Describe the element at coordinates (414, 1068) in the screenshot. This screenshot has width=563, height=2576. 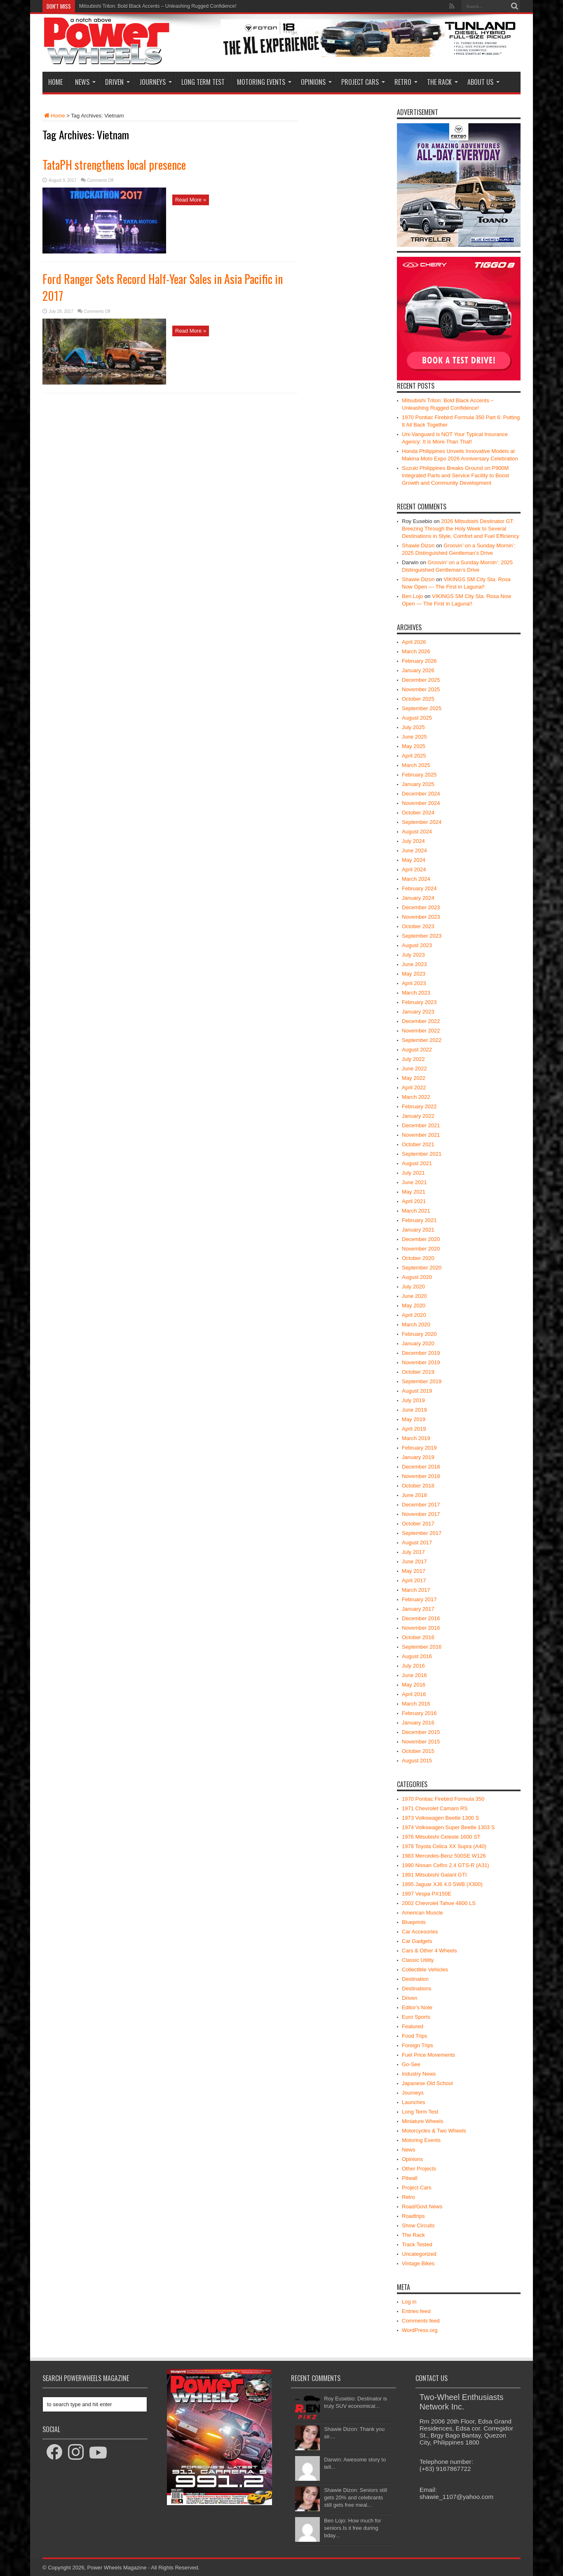
I see `June 2022` at that location.